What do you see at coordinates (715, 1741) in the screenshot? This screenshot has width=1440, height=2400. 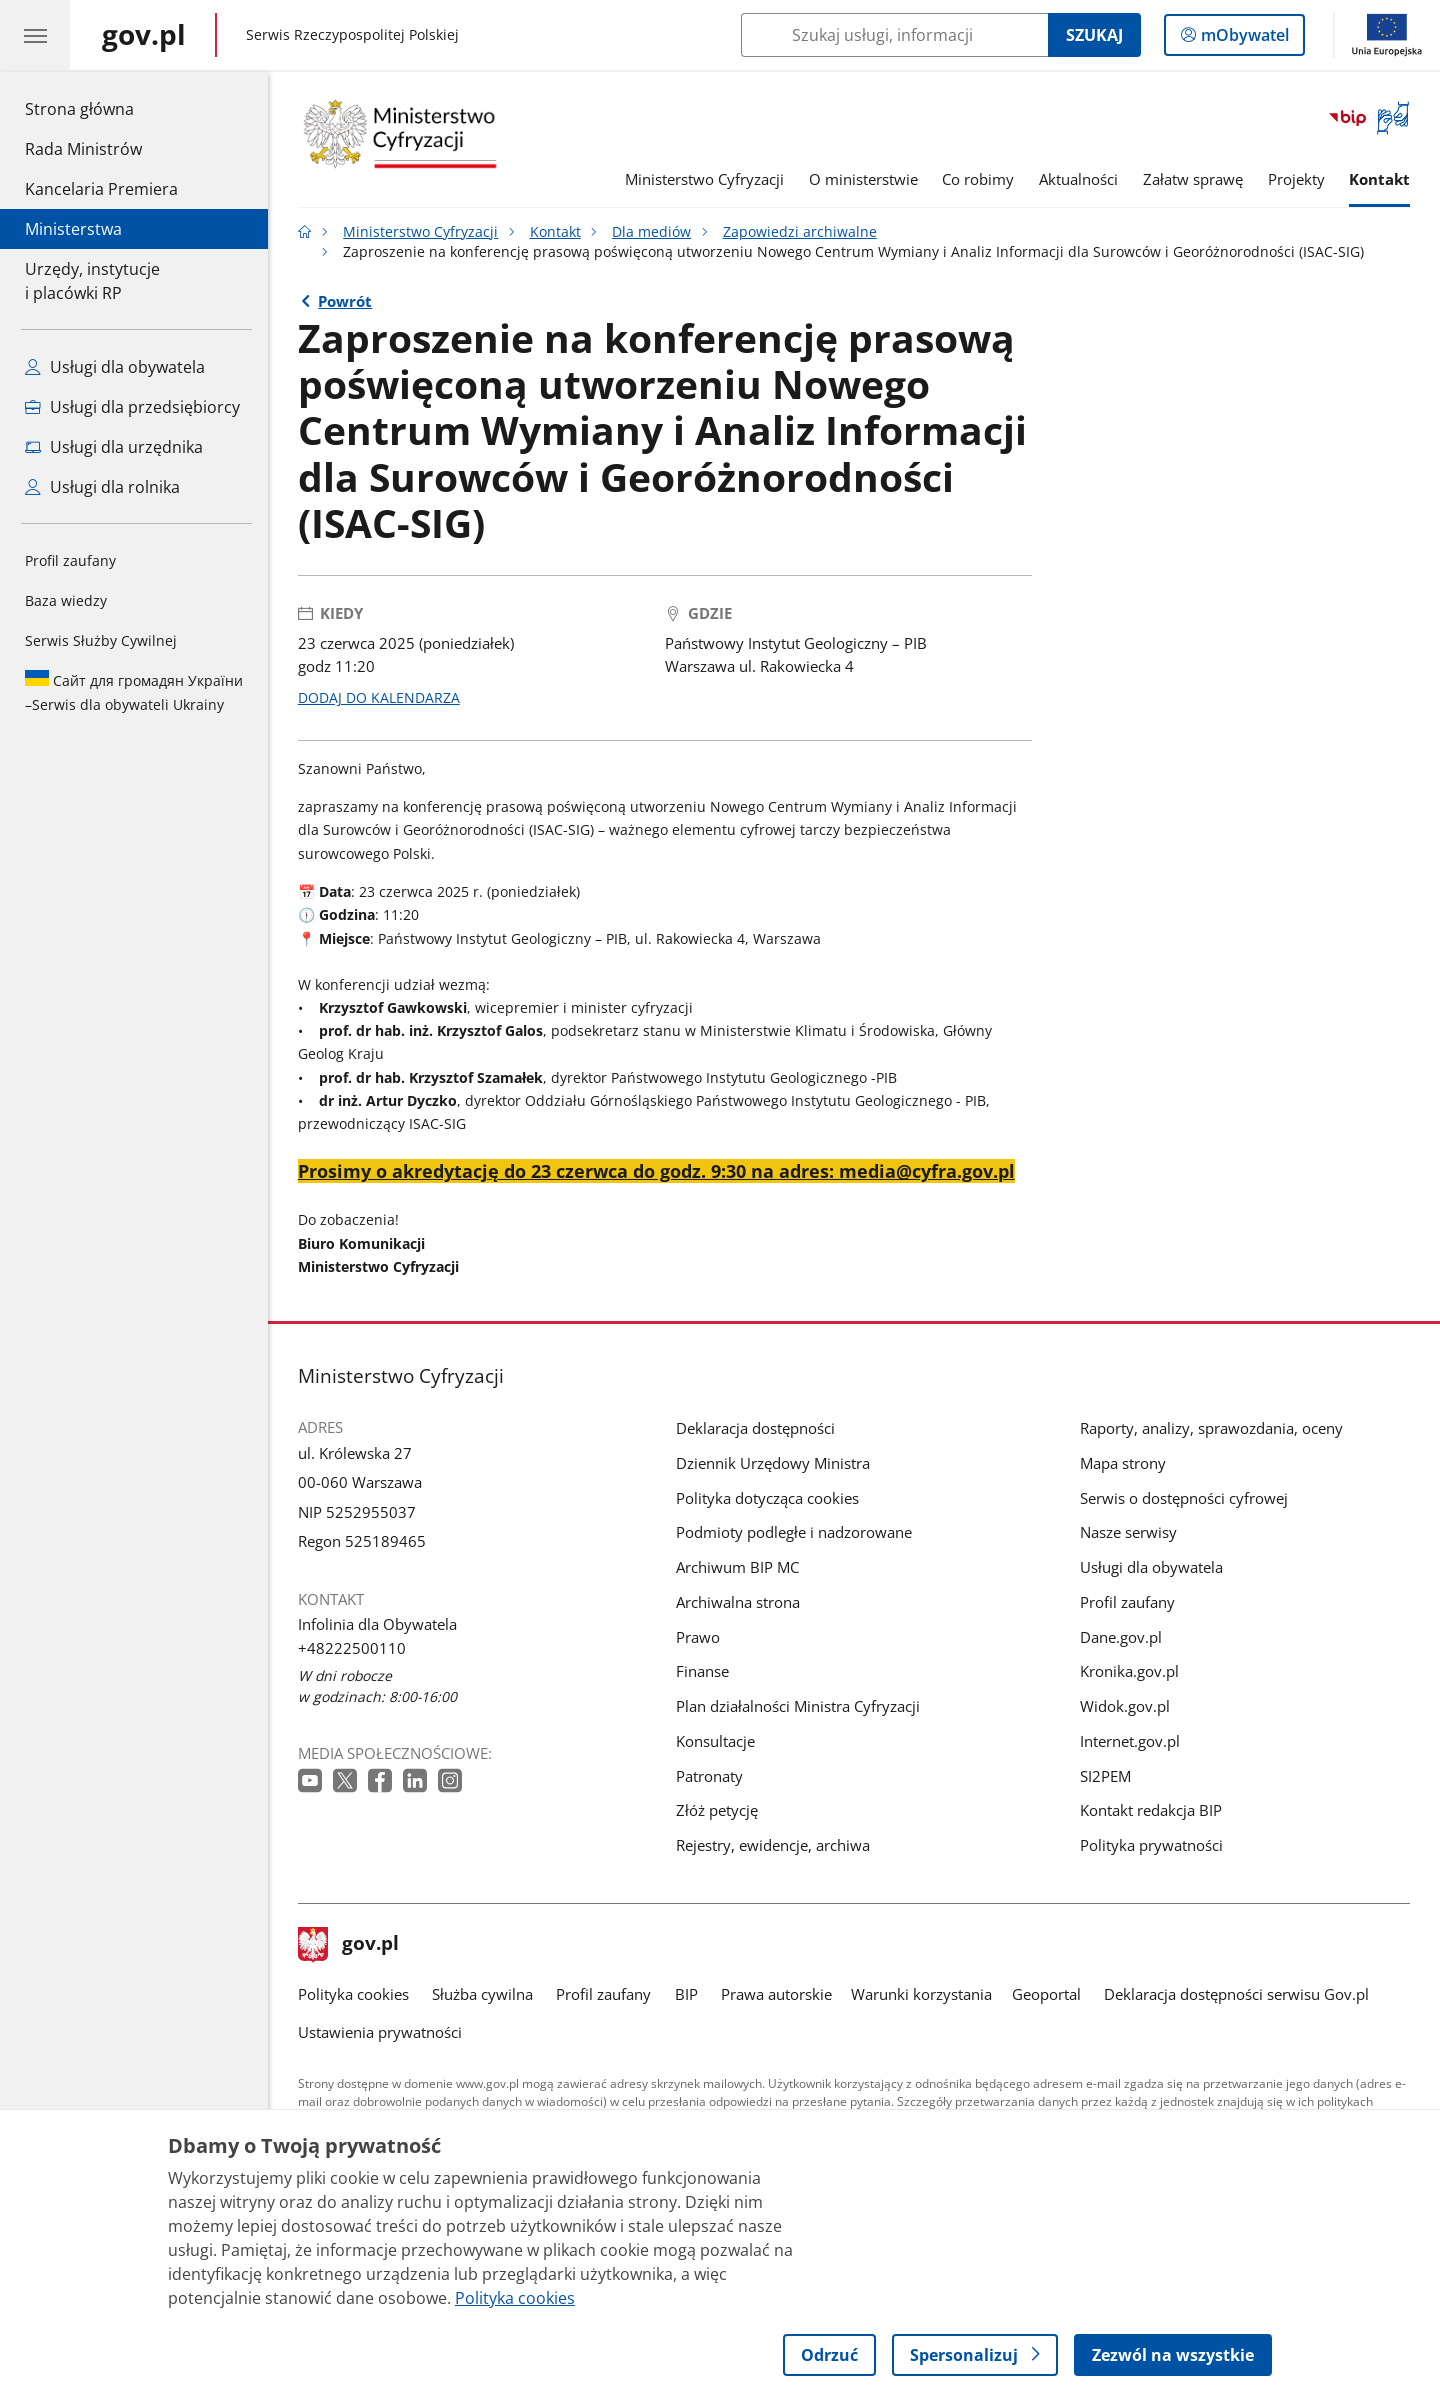 I see `Konsultacje` at bounding box center [715, 1741].